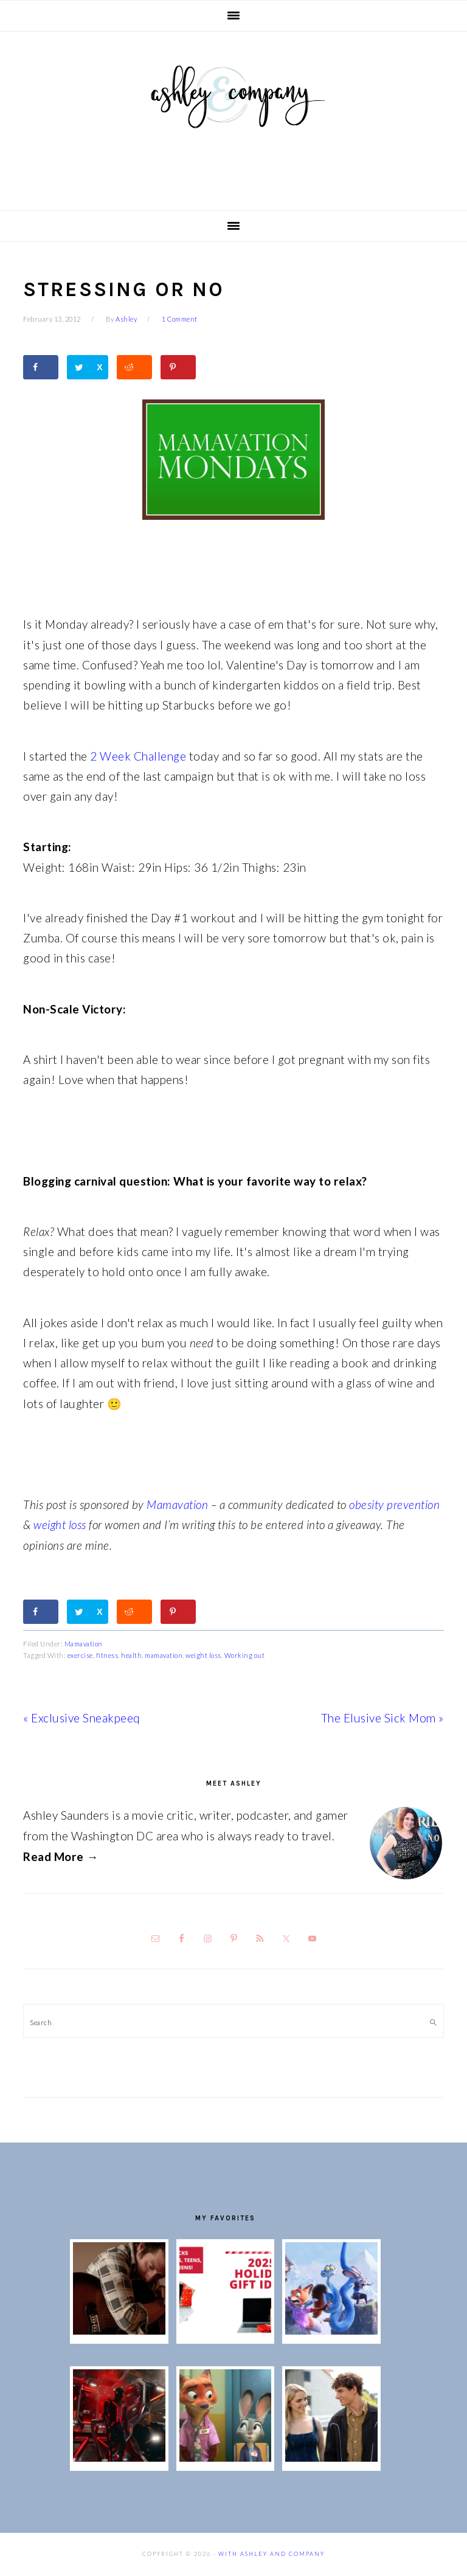 The height and width of the screenshot is (2576, 467). Describe the element at coordinates (178, 367) in the screenshot. I see `[Save to Pinterest]` at that location.